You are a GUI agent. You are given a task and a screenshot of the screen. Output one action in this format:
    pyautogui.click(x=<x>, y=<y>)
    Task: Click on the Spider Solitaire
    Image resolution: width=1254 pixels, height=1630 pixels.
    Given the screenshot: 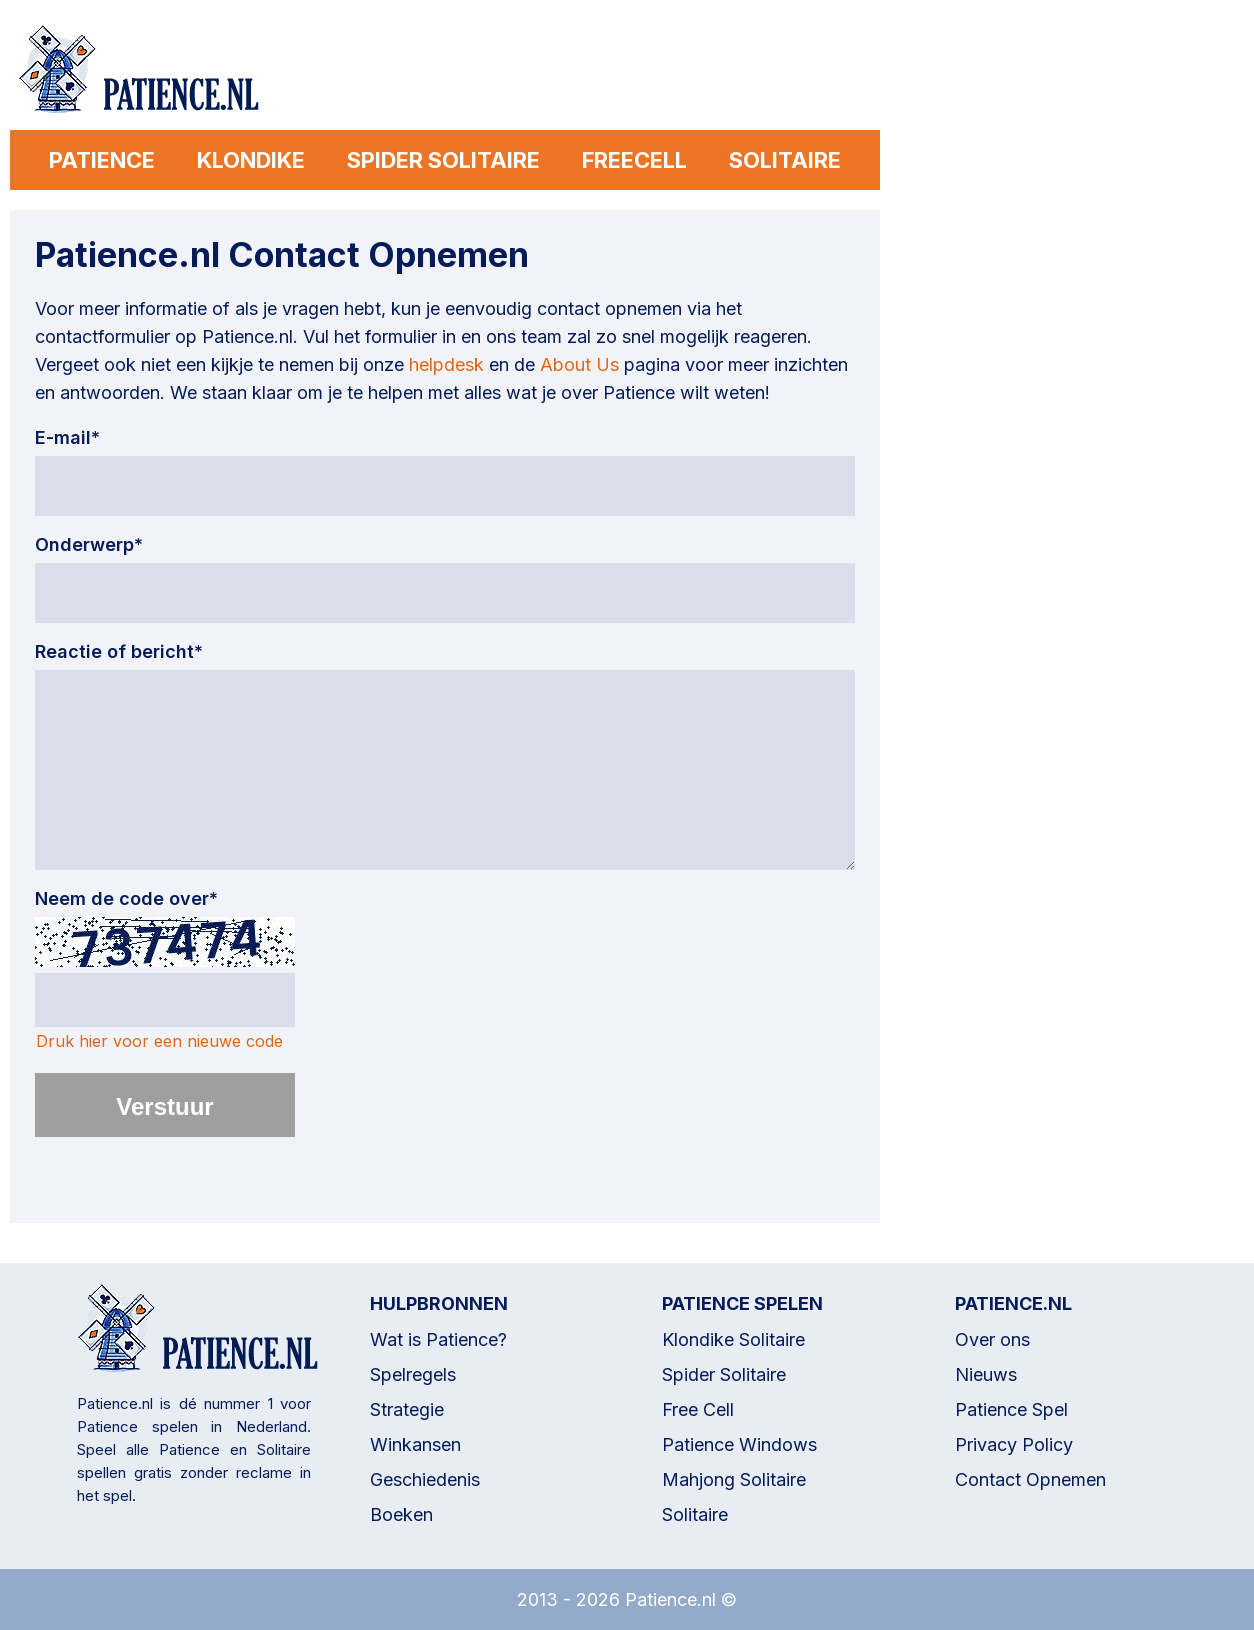 What is the action you would take?
    pyautogui.click(x=724, y=1374)
    